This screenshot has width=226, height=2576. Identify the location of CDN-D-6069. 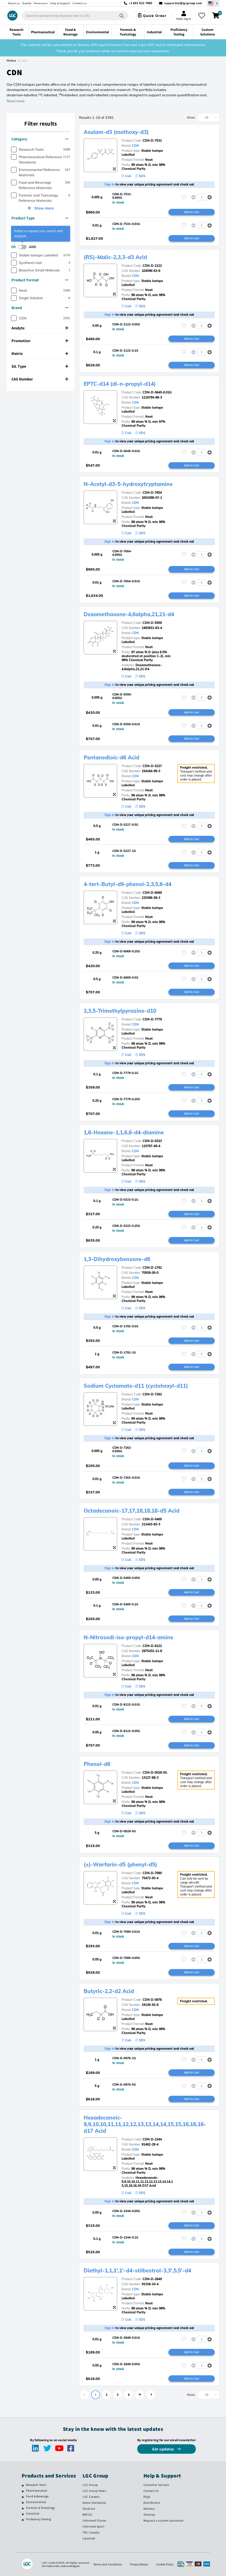
(152, 893).